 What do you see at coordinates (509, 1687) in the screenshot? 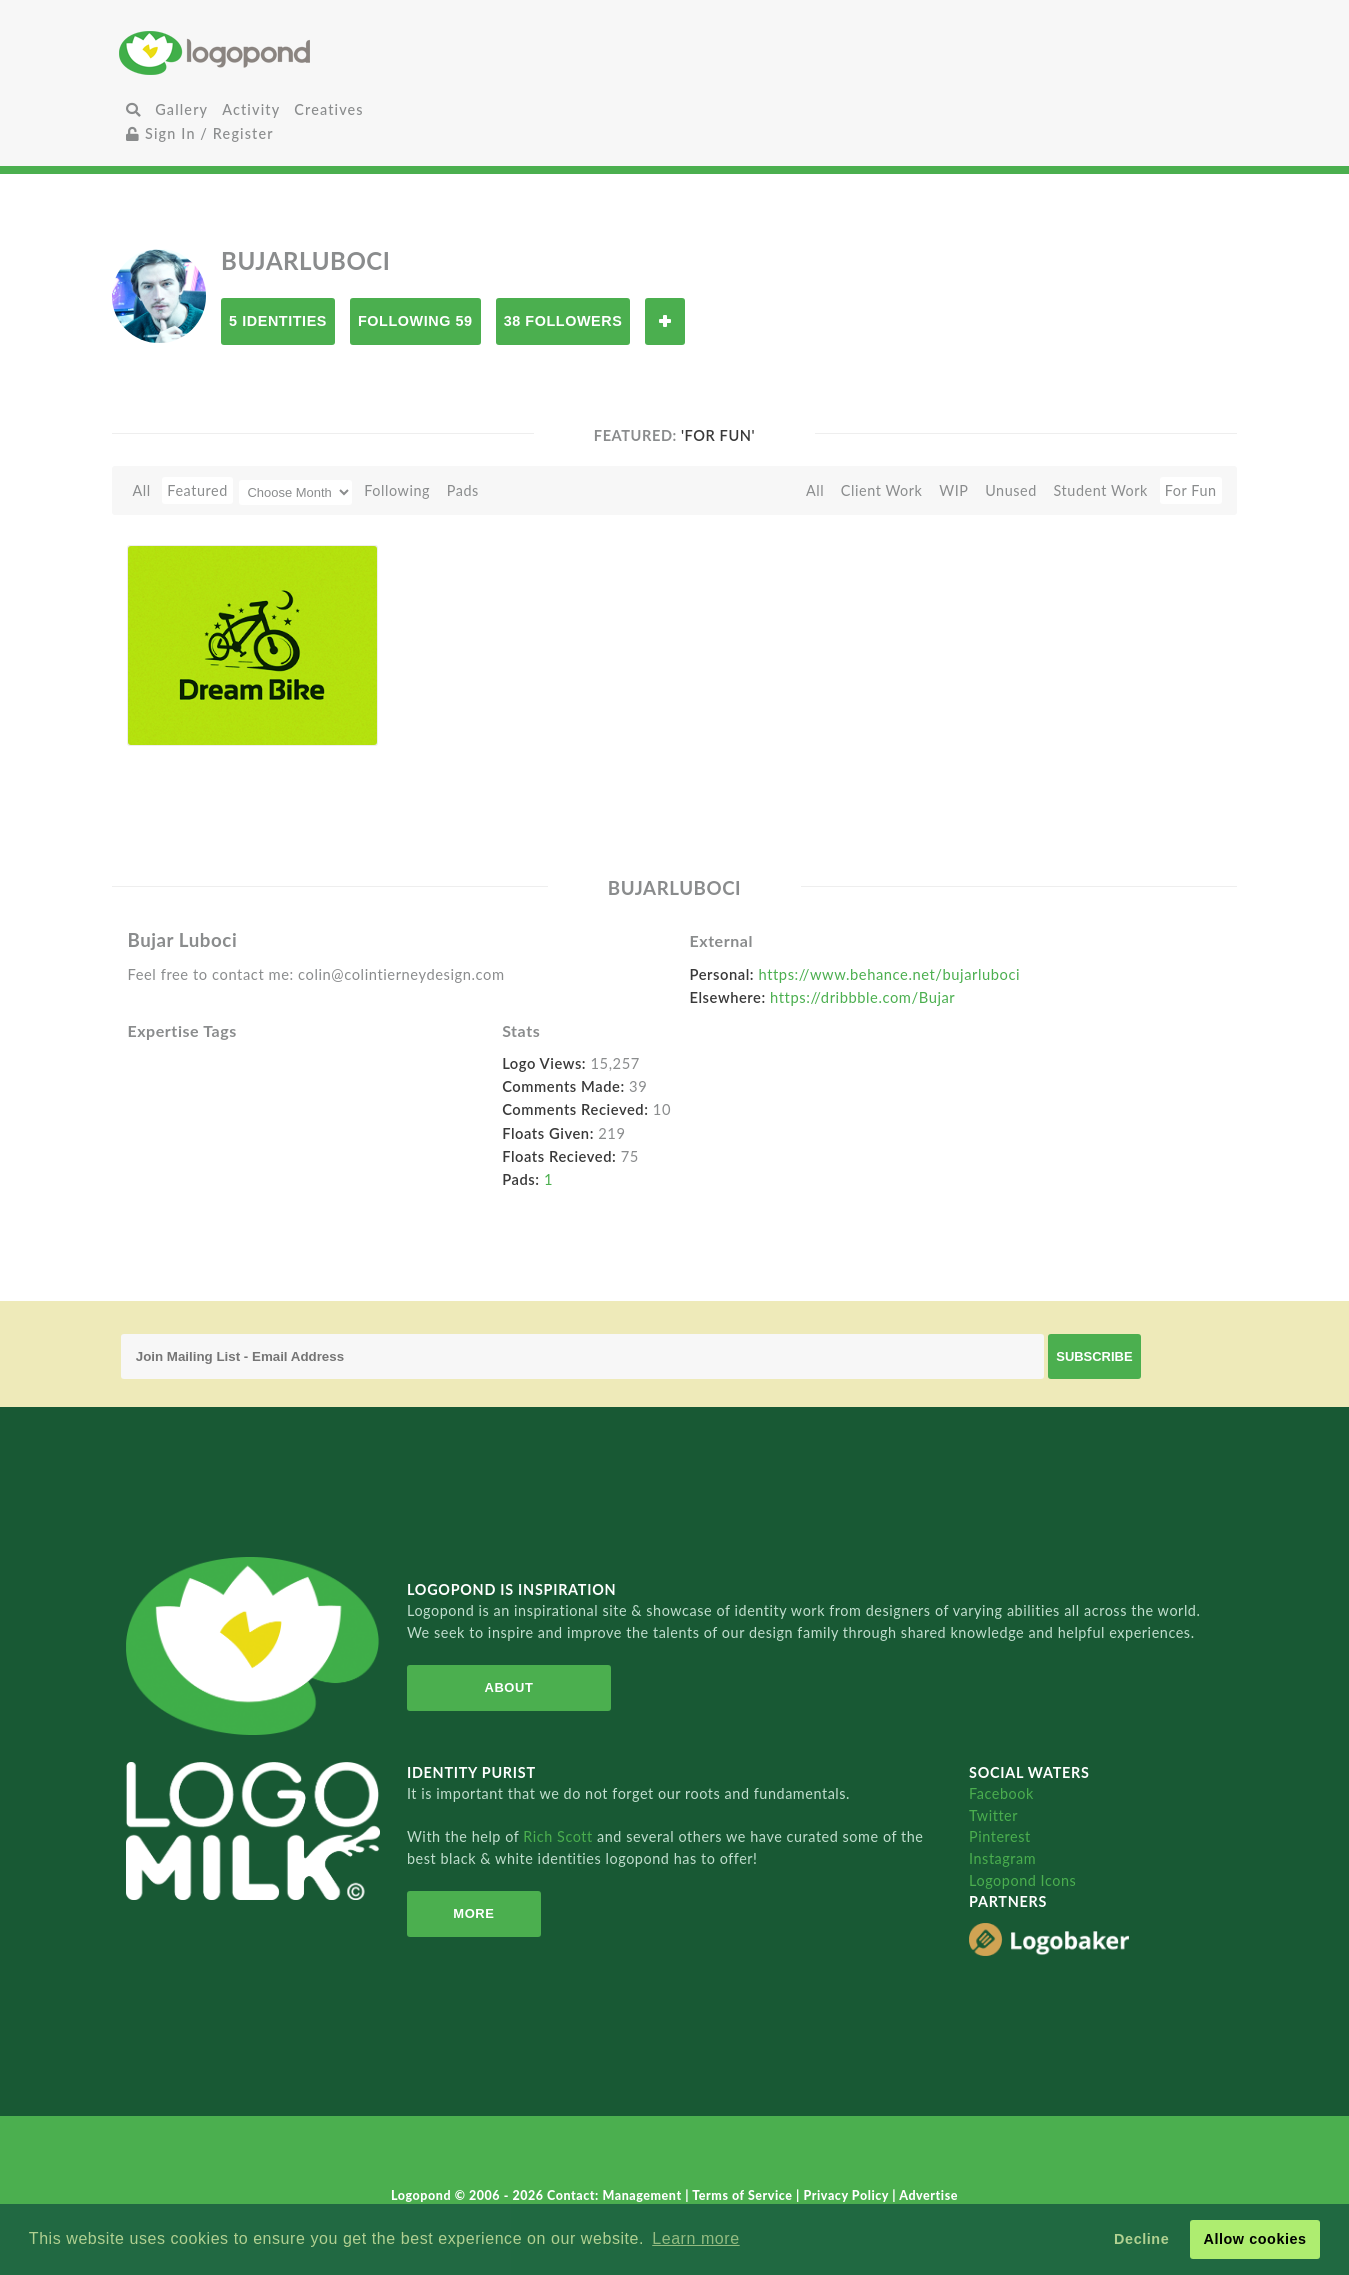
I see `About` at bounding box center [509, 1687].